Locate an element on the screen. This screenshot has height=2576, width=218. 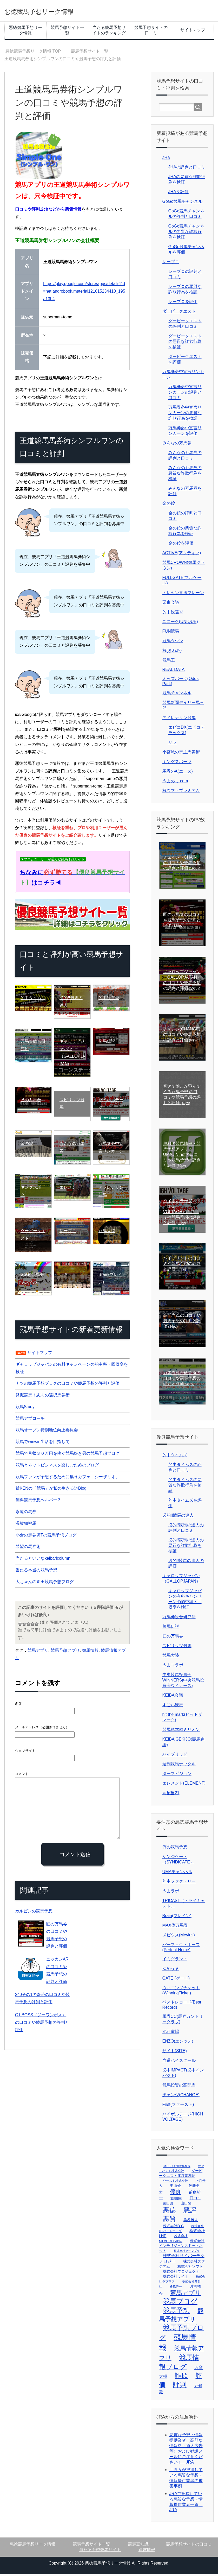
悪徳 [悪徳 (103個の項目)] is located at coordinates (169, 2211).